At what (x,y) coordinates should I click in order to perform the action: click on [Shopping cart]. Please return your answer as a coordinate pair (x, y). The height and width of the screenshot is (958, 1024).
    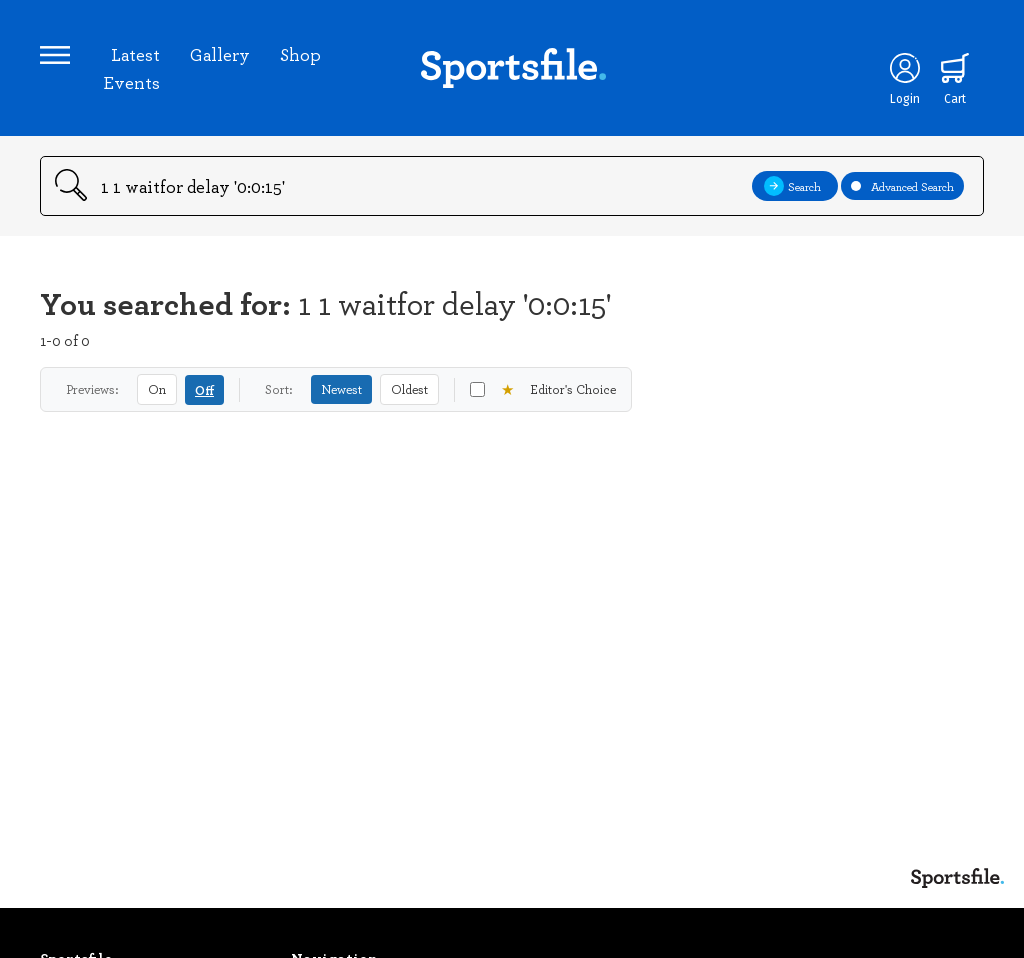
    Looking at the image, I should click on (955, 68).